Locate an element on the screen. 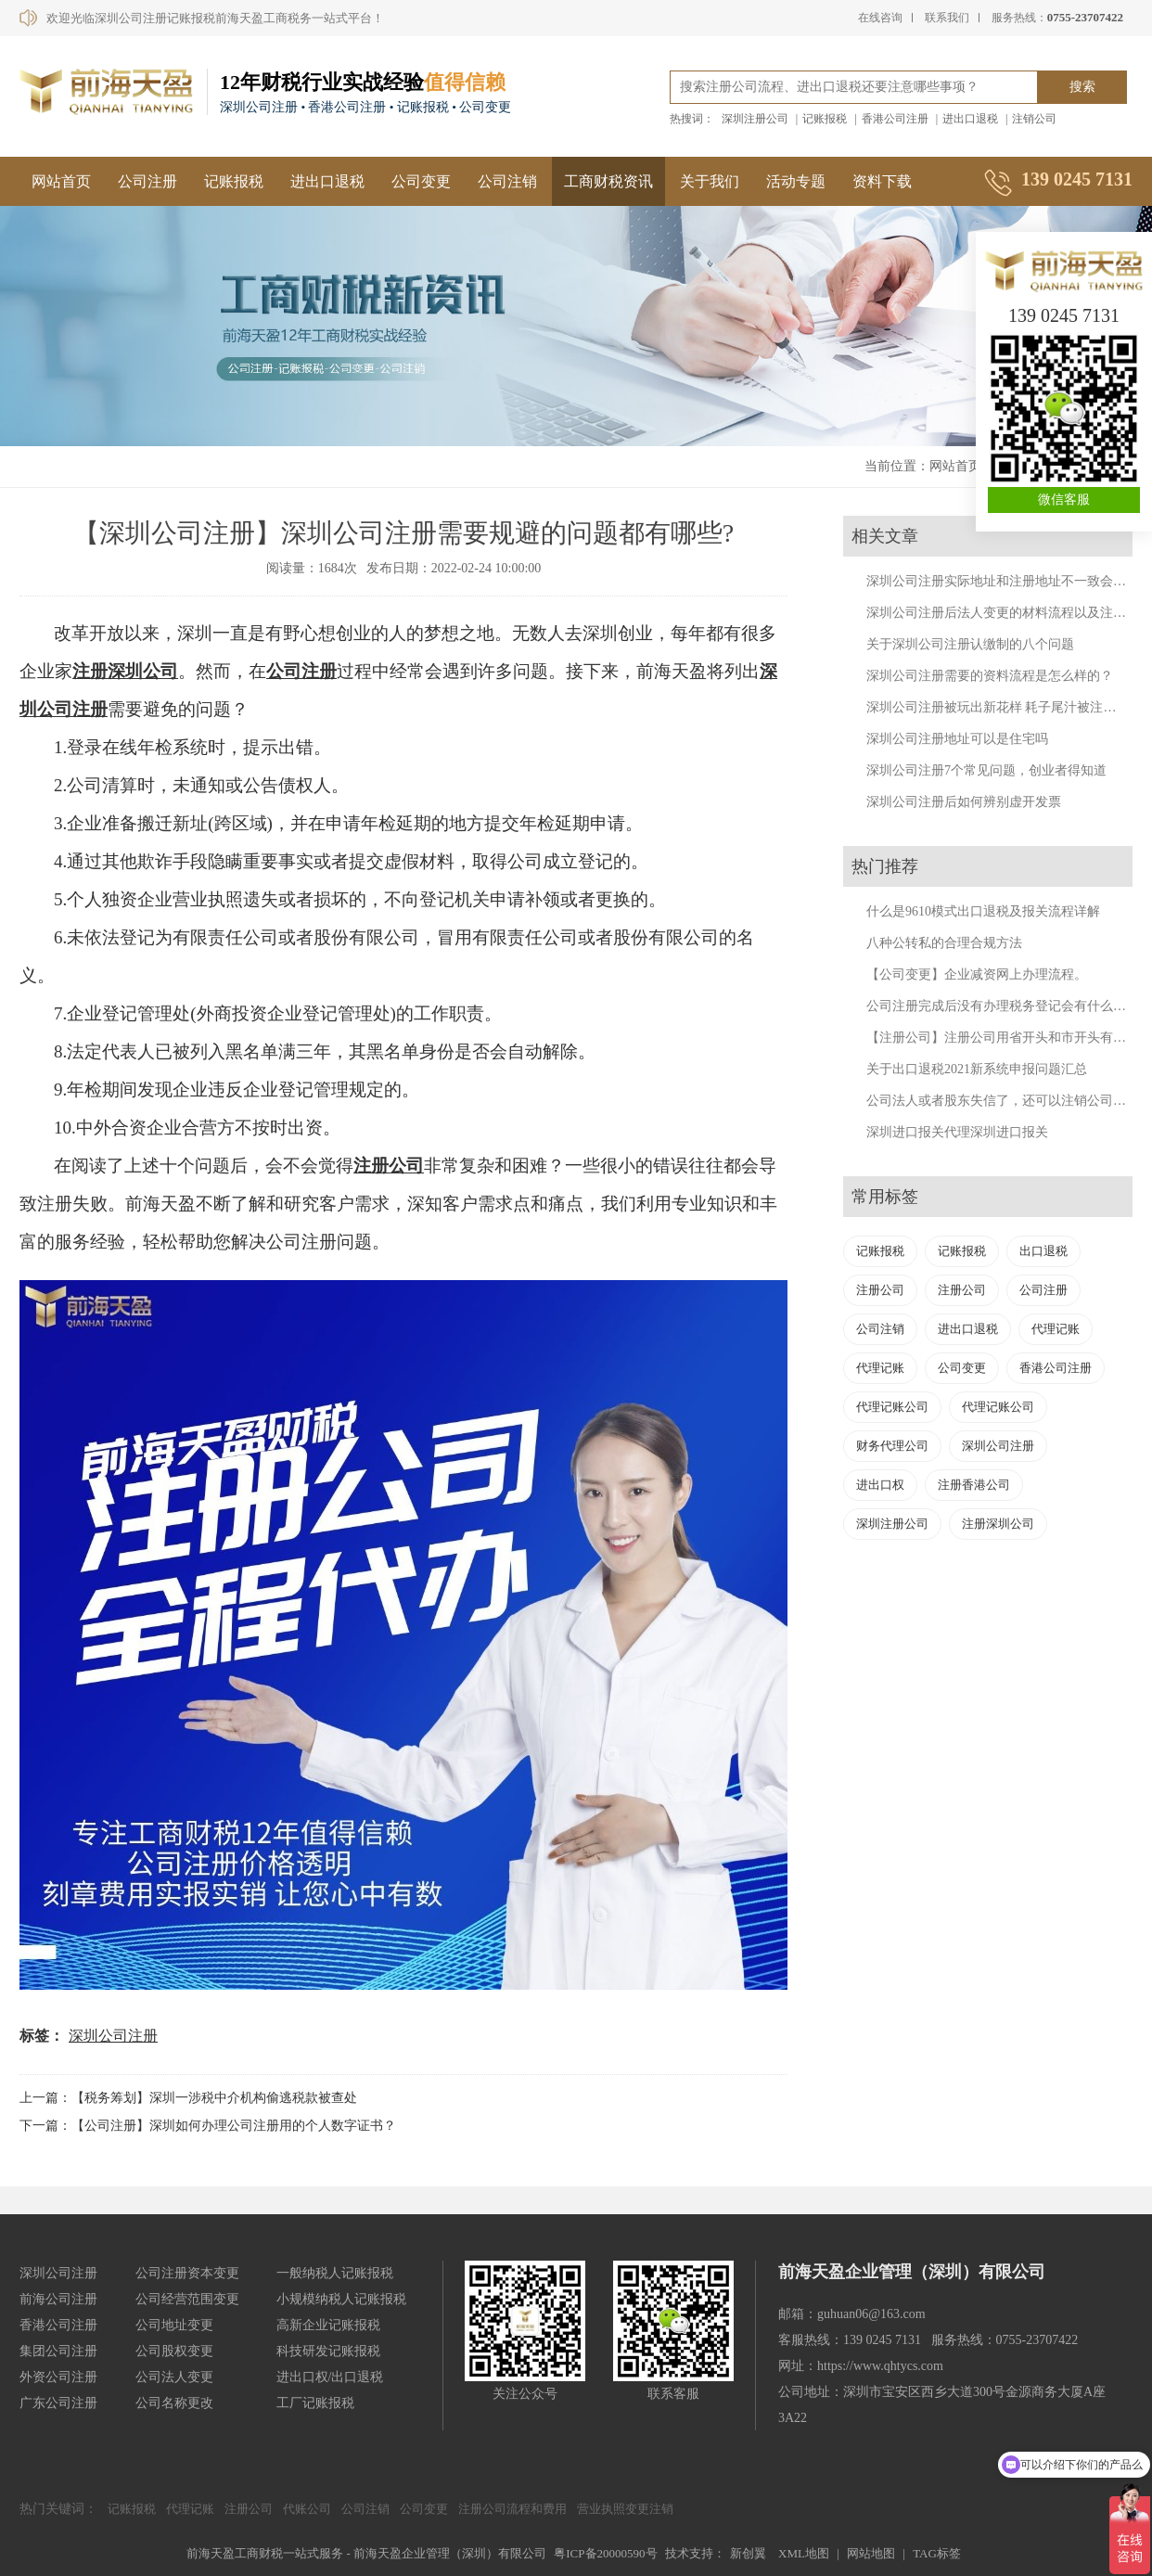 The width and height of the screenshot is (1152, 2576). 注册深圳公司 is located at coordinates (125, 671).